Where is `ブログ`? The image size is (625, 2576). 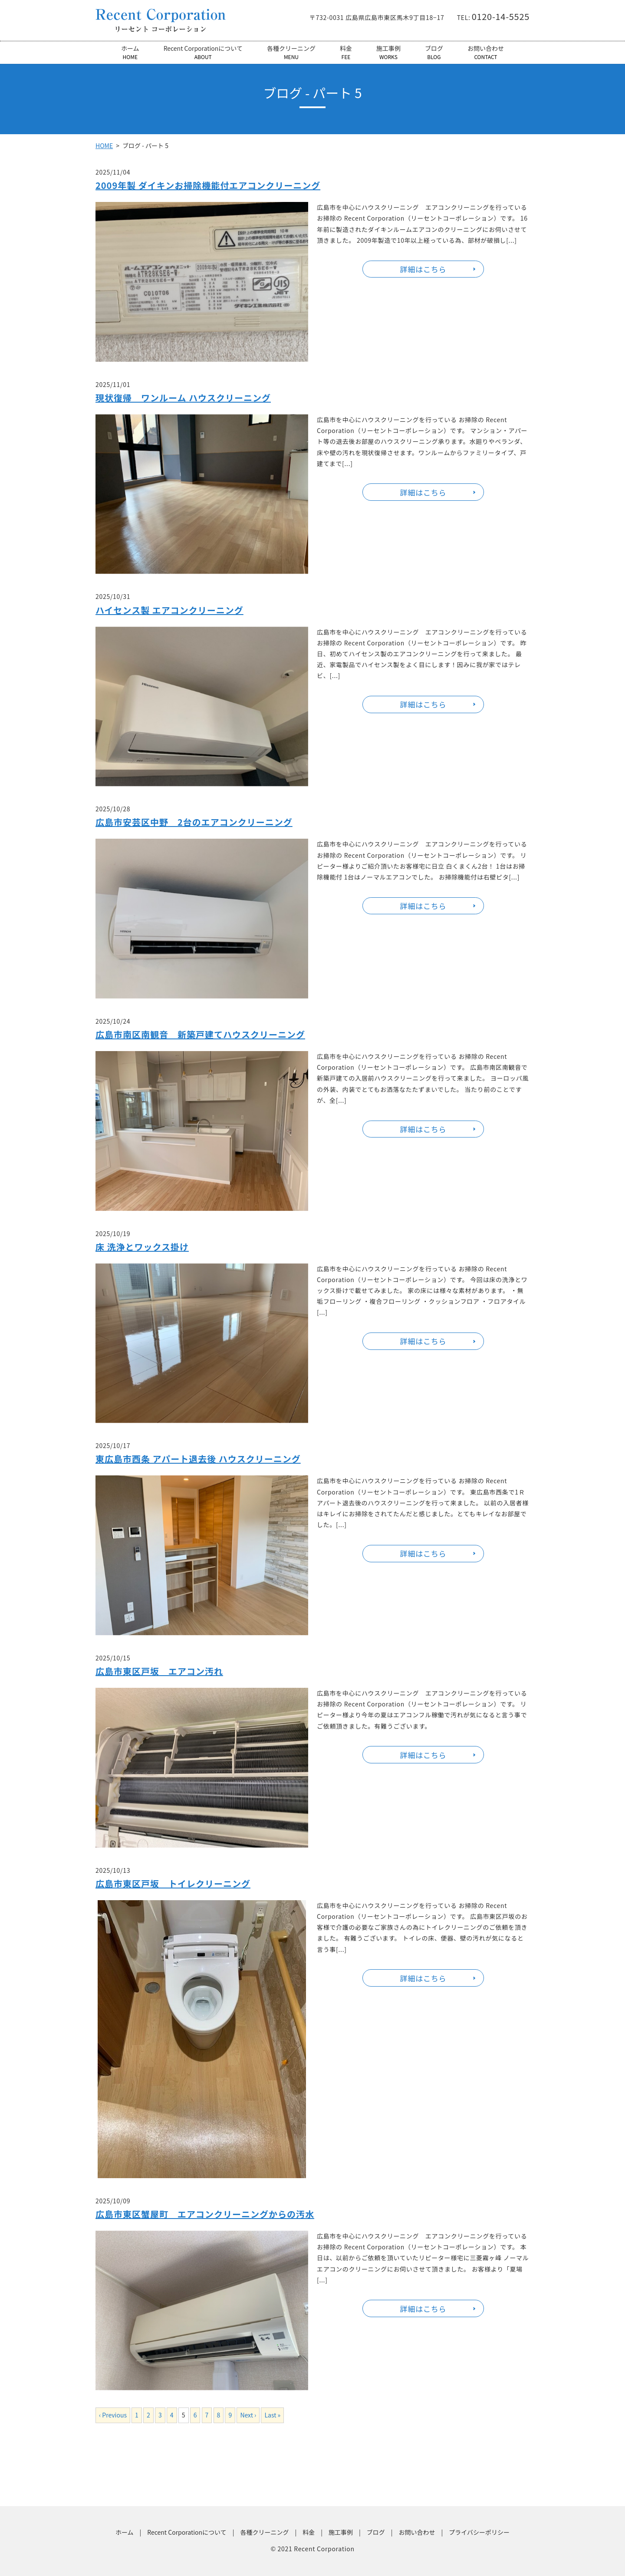
ブログ is located at coordinates (434, 52).